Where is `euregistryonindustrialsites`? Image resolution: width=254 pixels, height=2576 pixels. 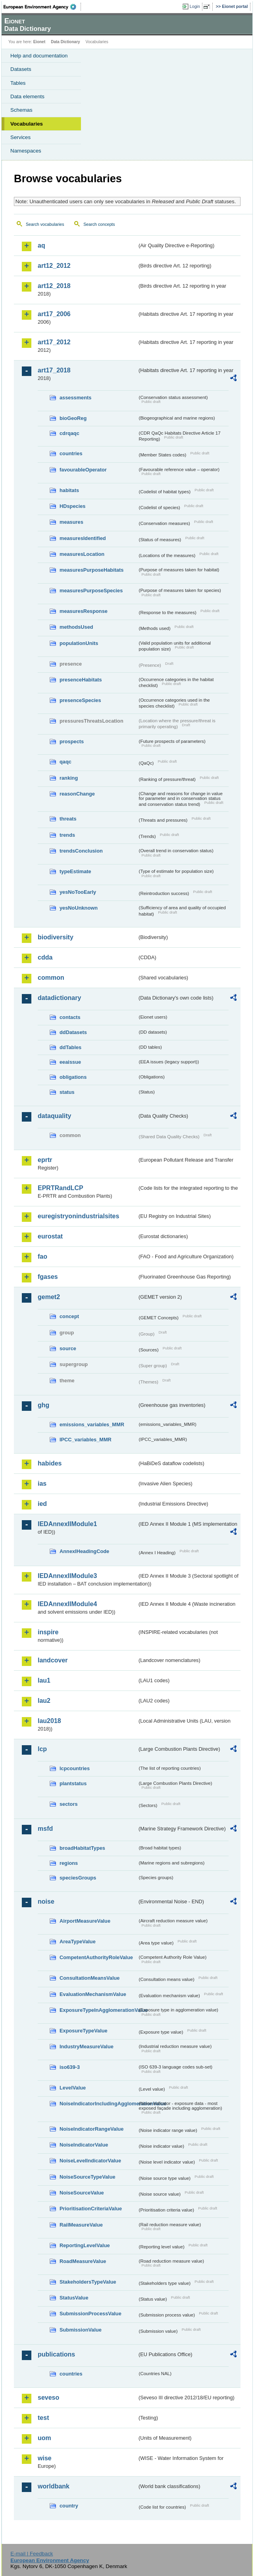
euregistryonindustrialsites is located at coordinates (78, 1216).